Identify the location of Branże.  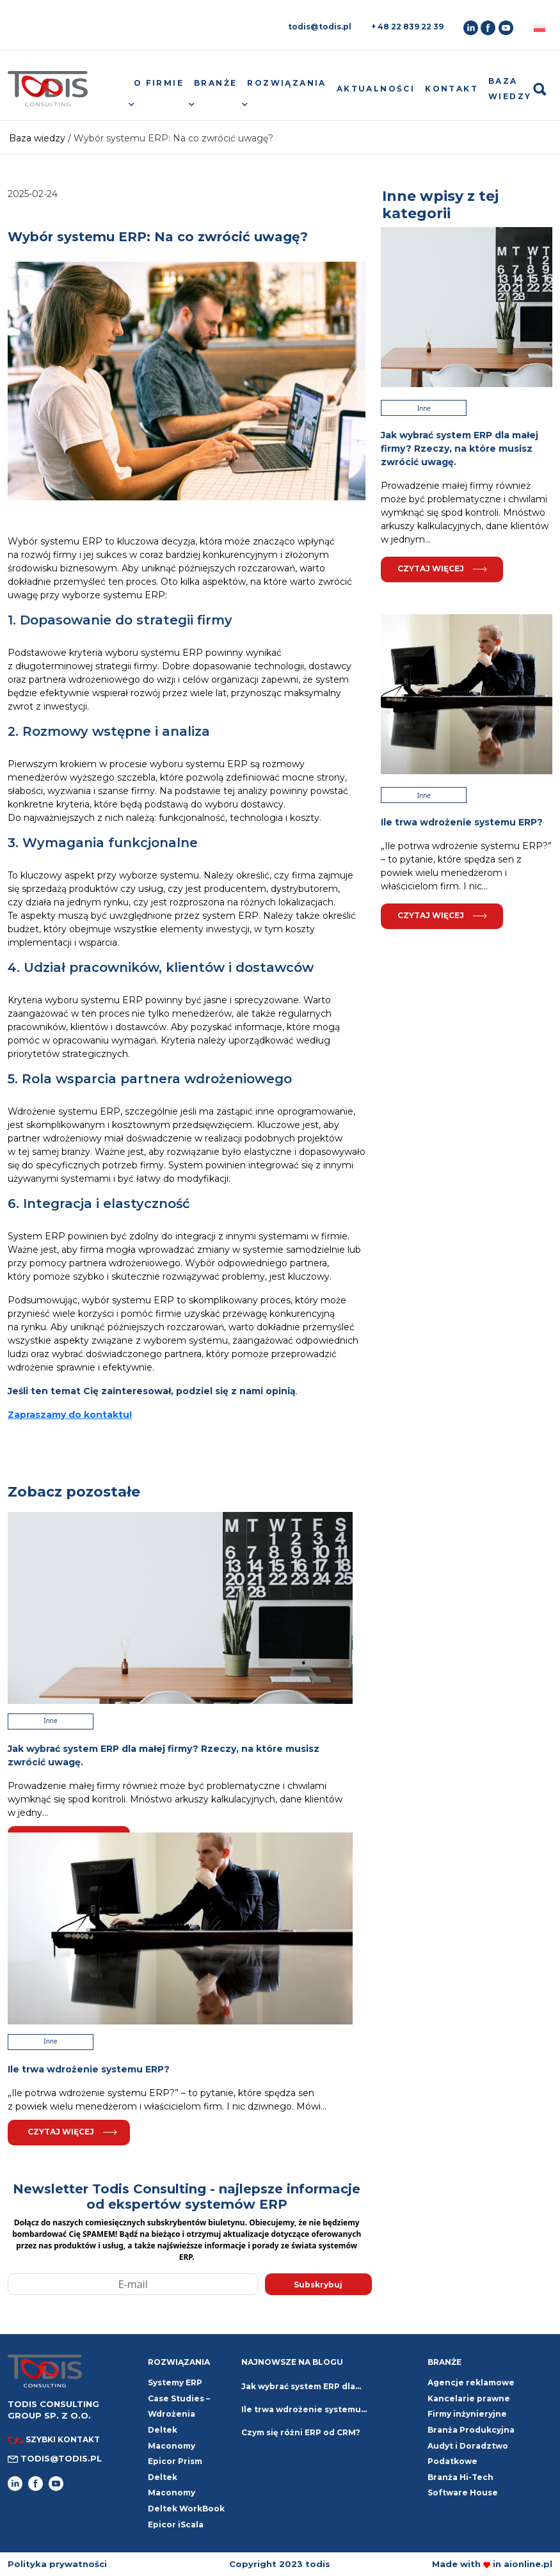
(215, 83).